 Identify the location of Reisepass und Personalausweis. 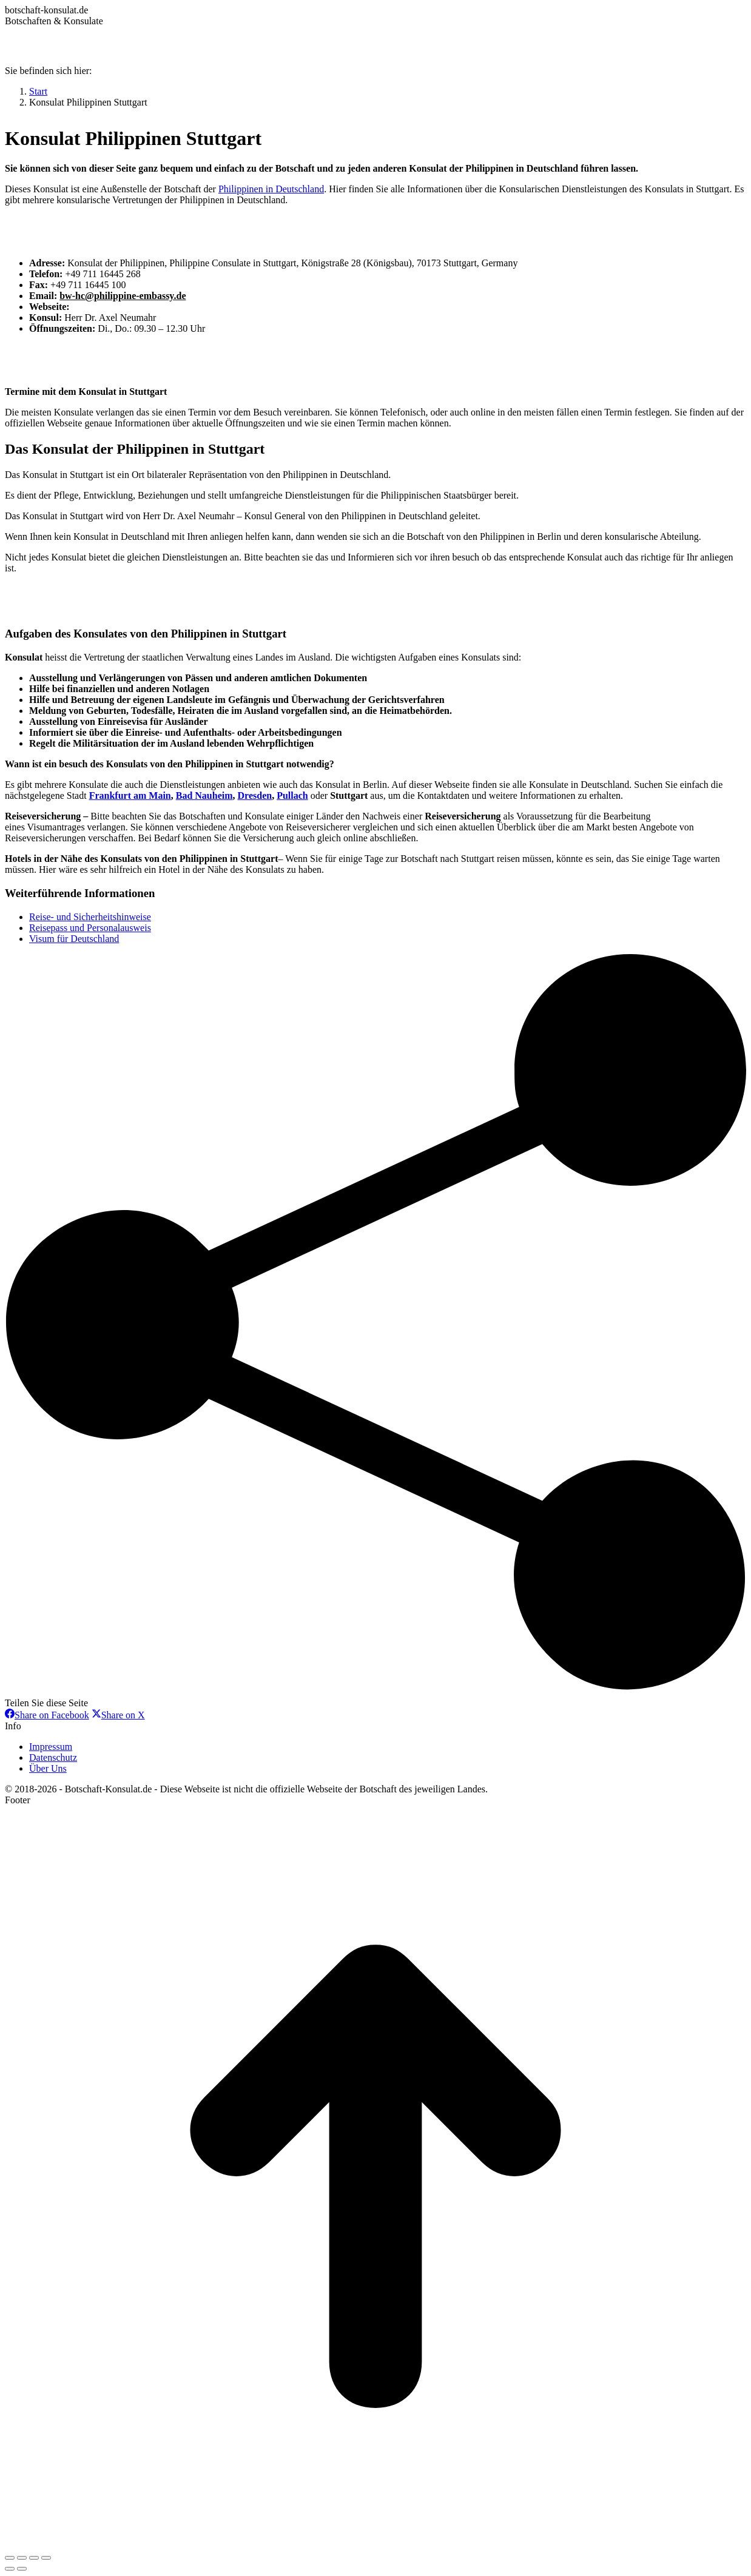
(90, 928).